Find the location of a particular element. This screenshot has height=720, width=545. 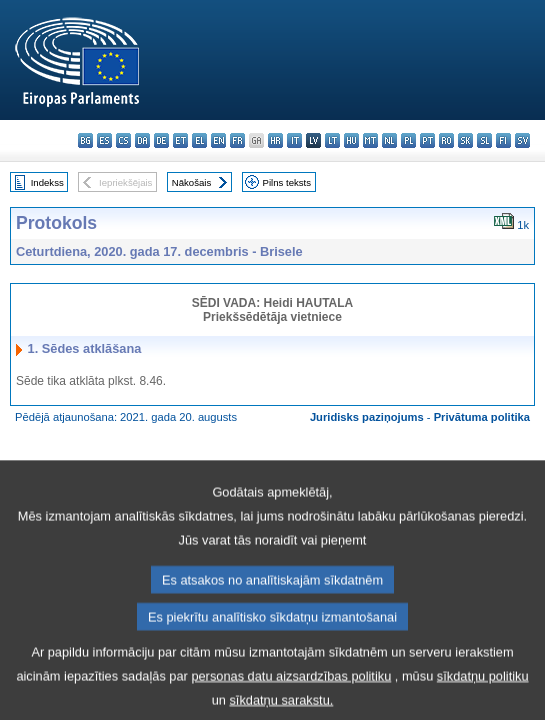

pt - português is located at coordinates (427, 140).